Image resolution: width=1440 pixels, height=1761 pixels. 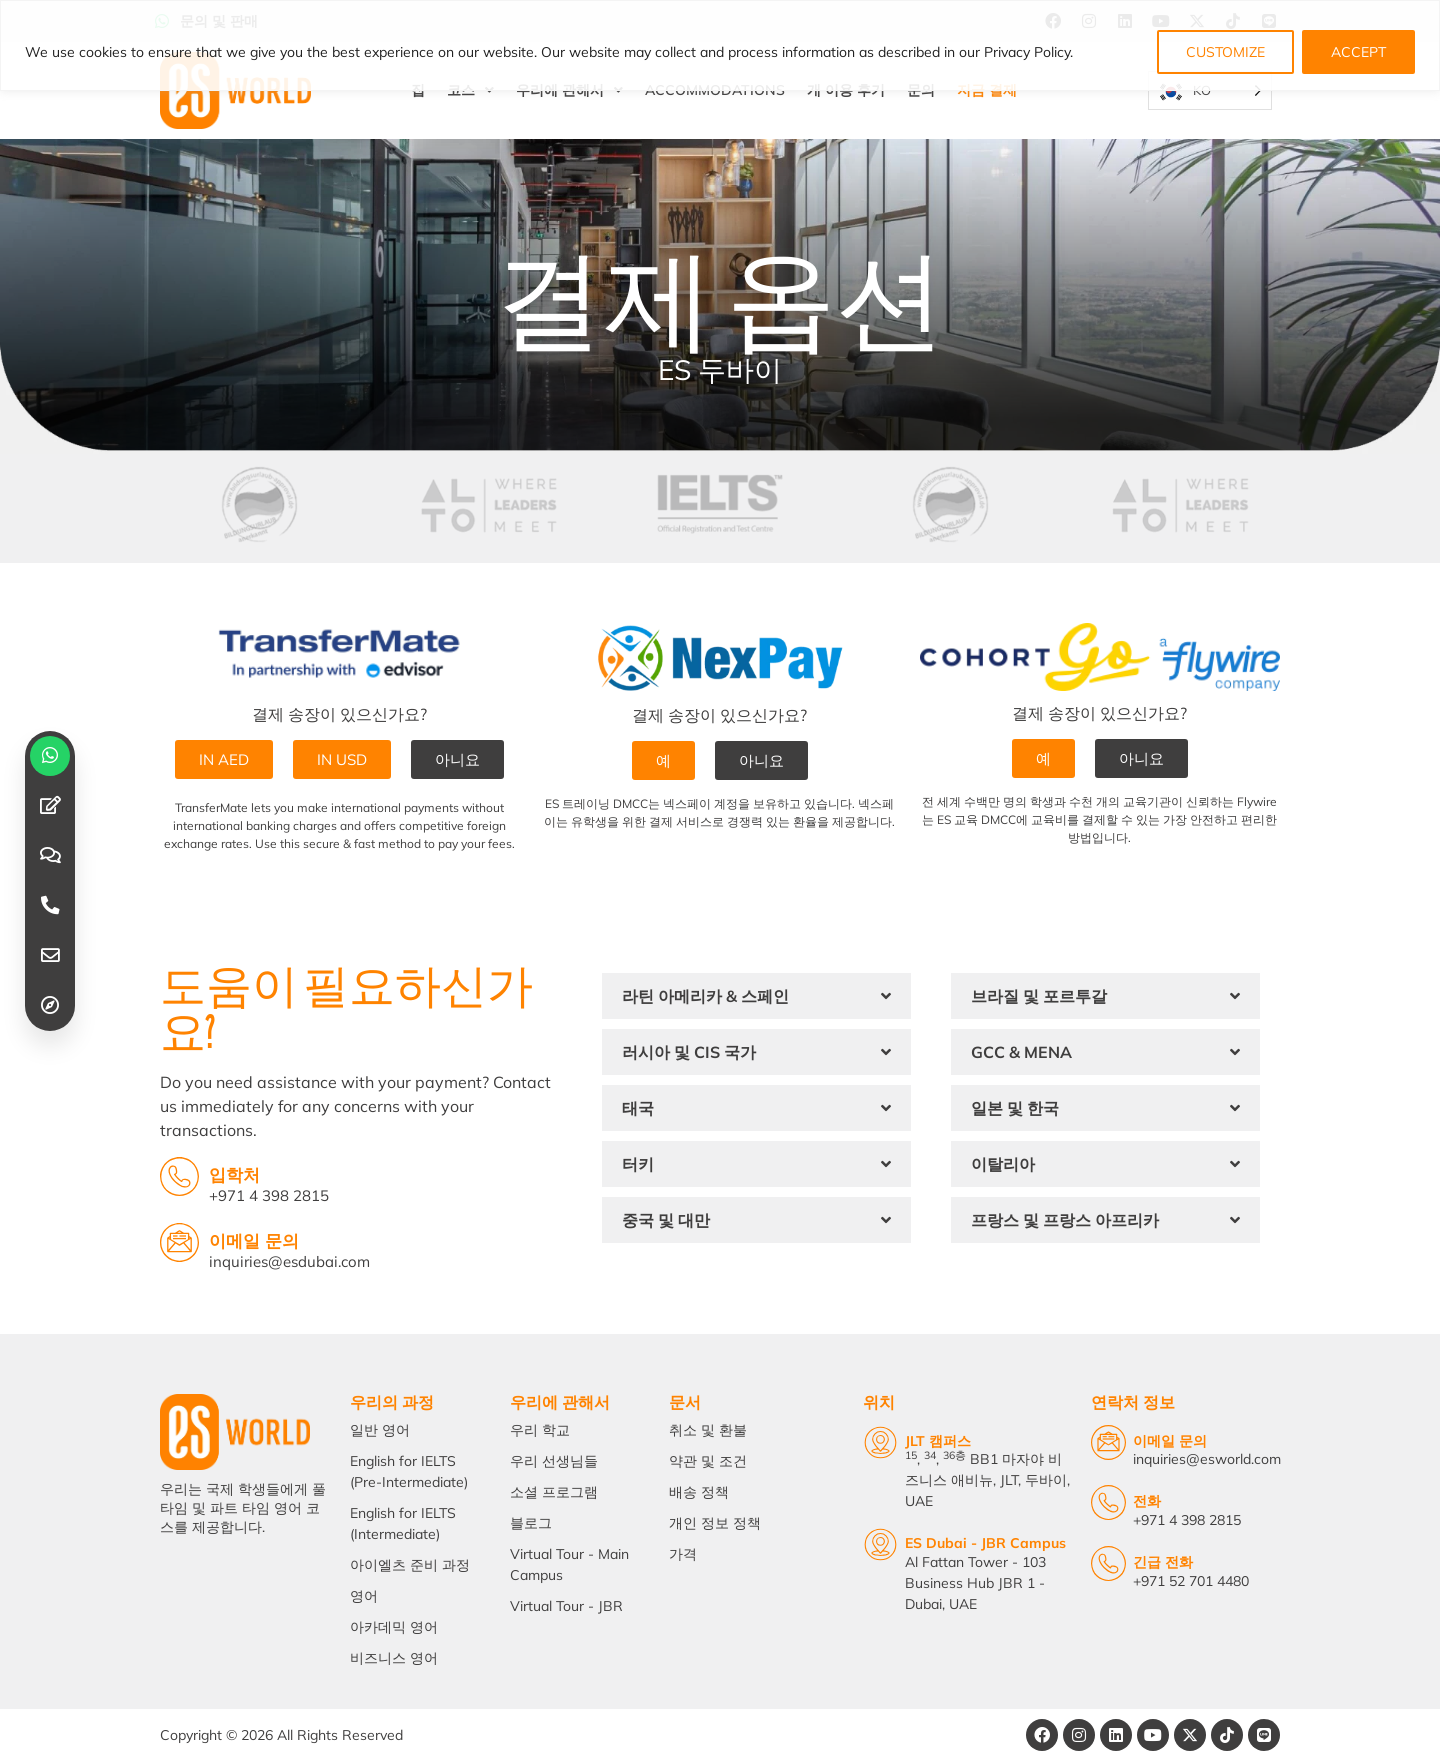 What do you see at coordinates (705, 996) in the screenshot?
I see `라틴 아메리카 & 스페인` at bounding box center [705, 996].